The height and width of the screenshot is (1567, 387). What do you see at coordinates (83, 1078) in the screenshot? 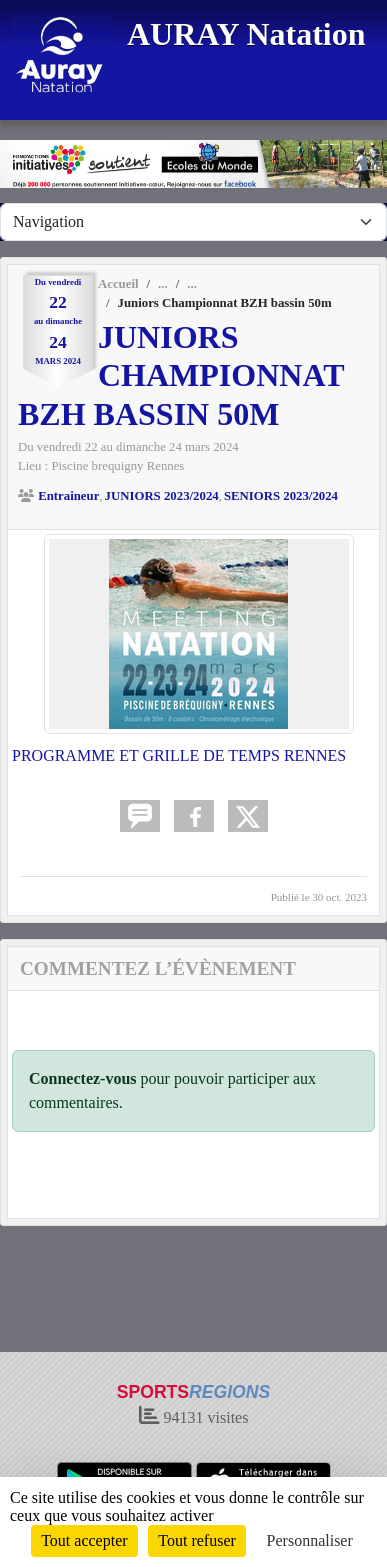
I see `Connectez-vous` at bounding box center [83, 1078].